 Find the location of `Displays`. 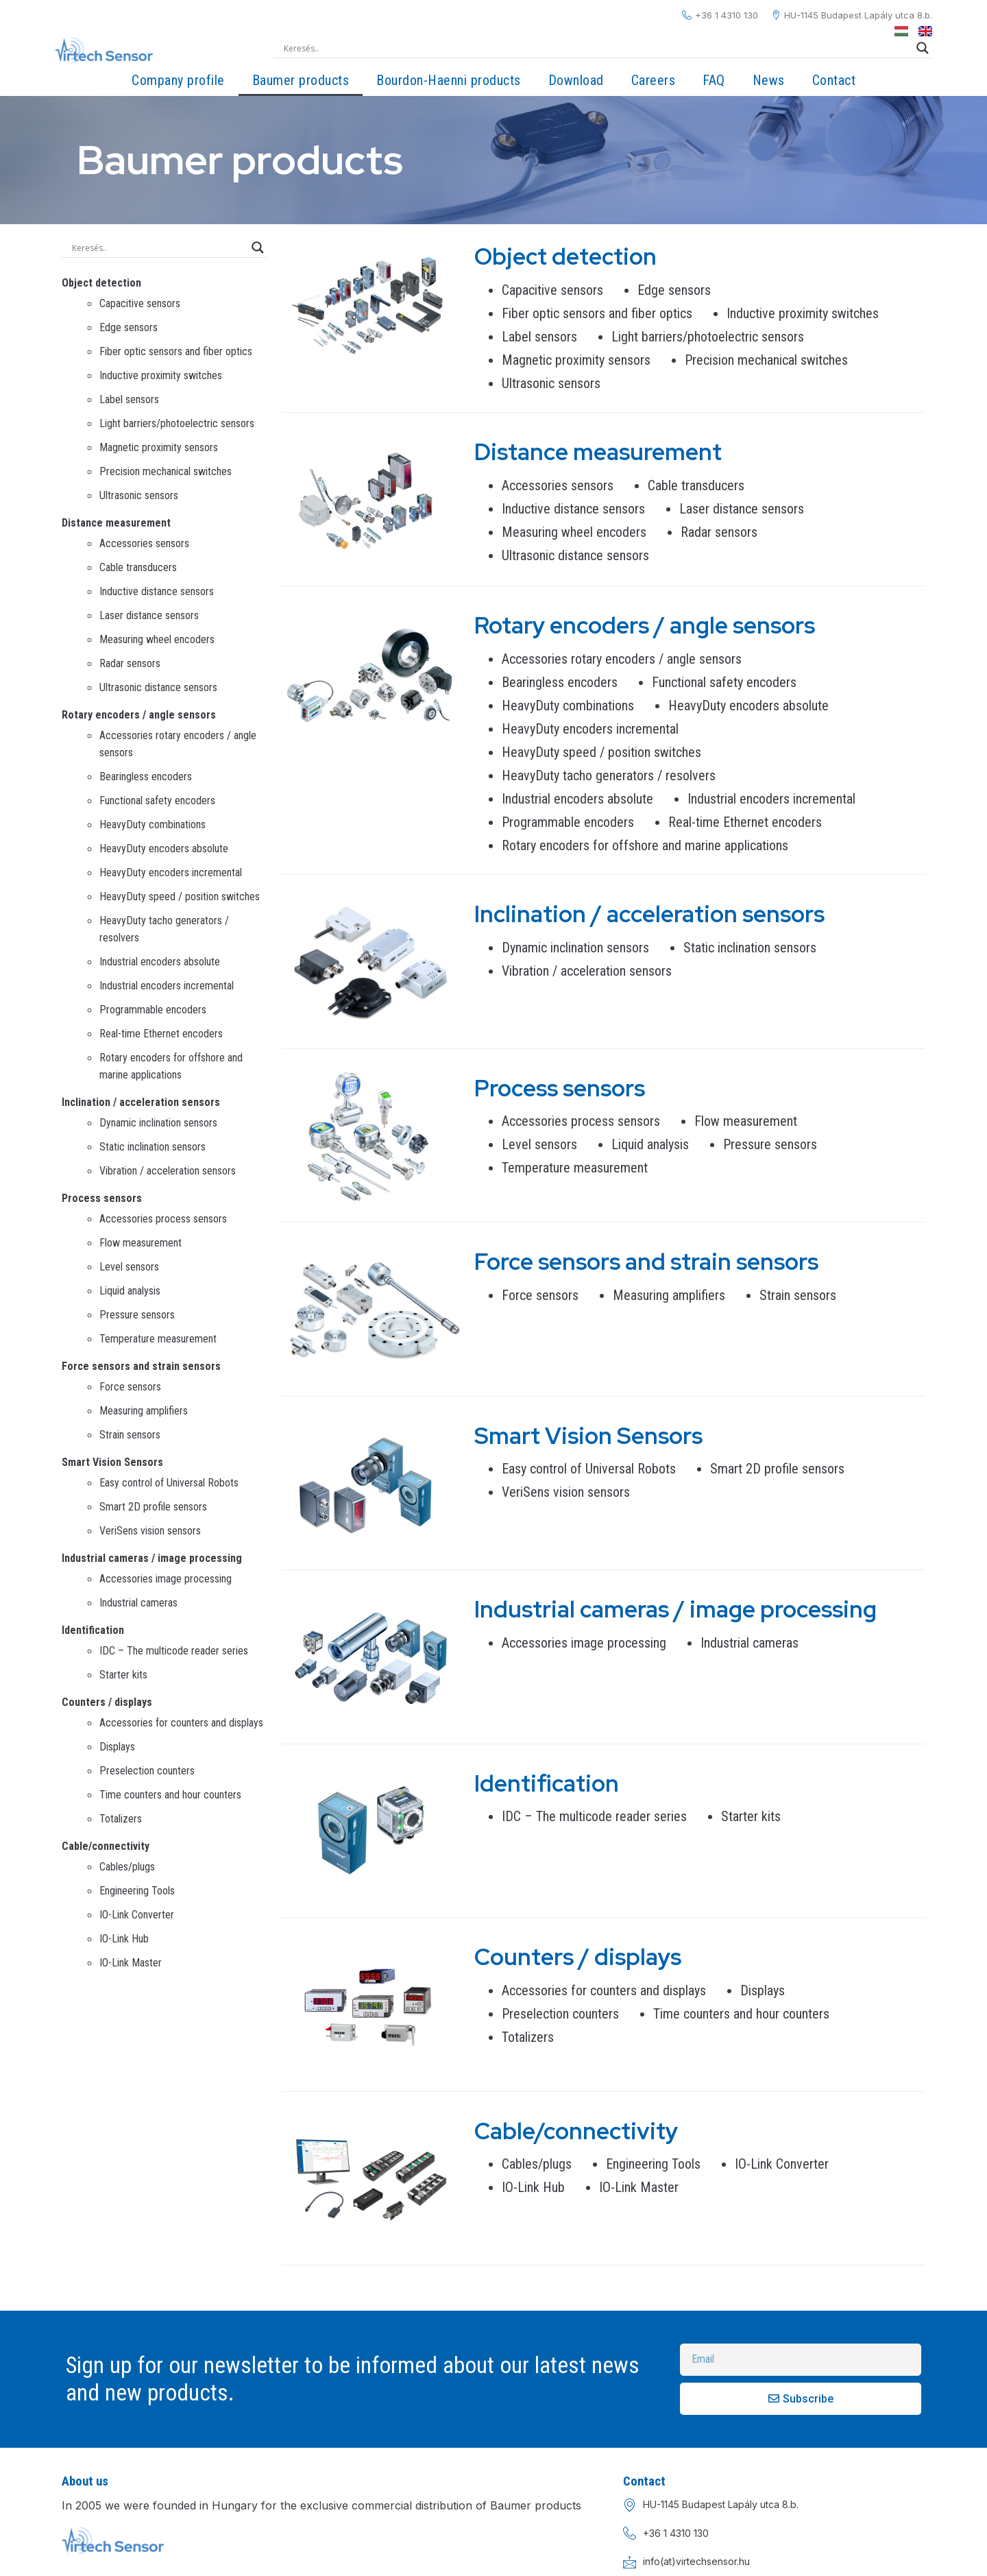

Displays is located at coordinates (117, 1746).